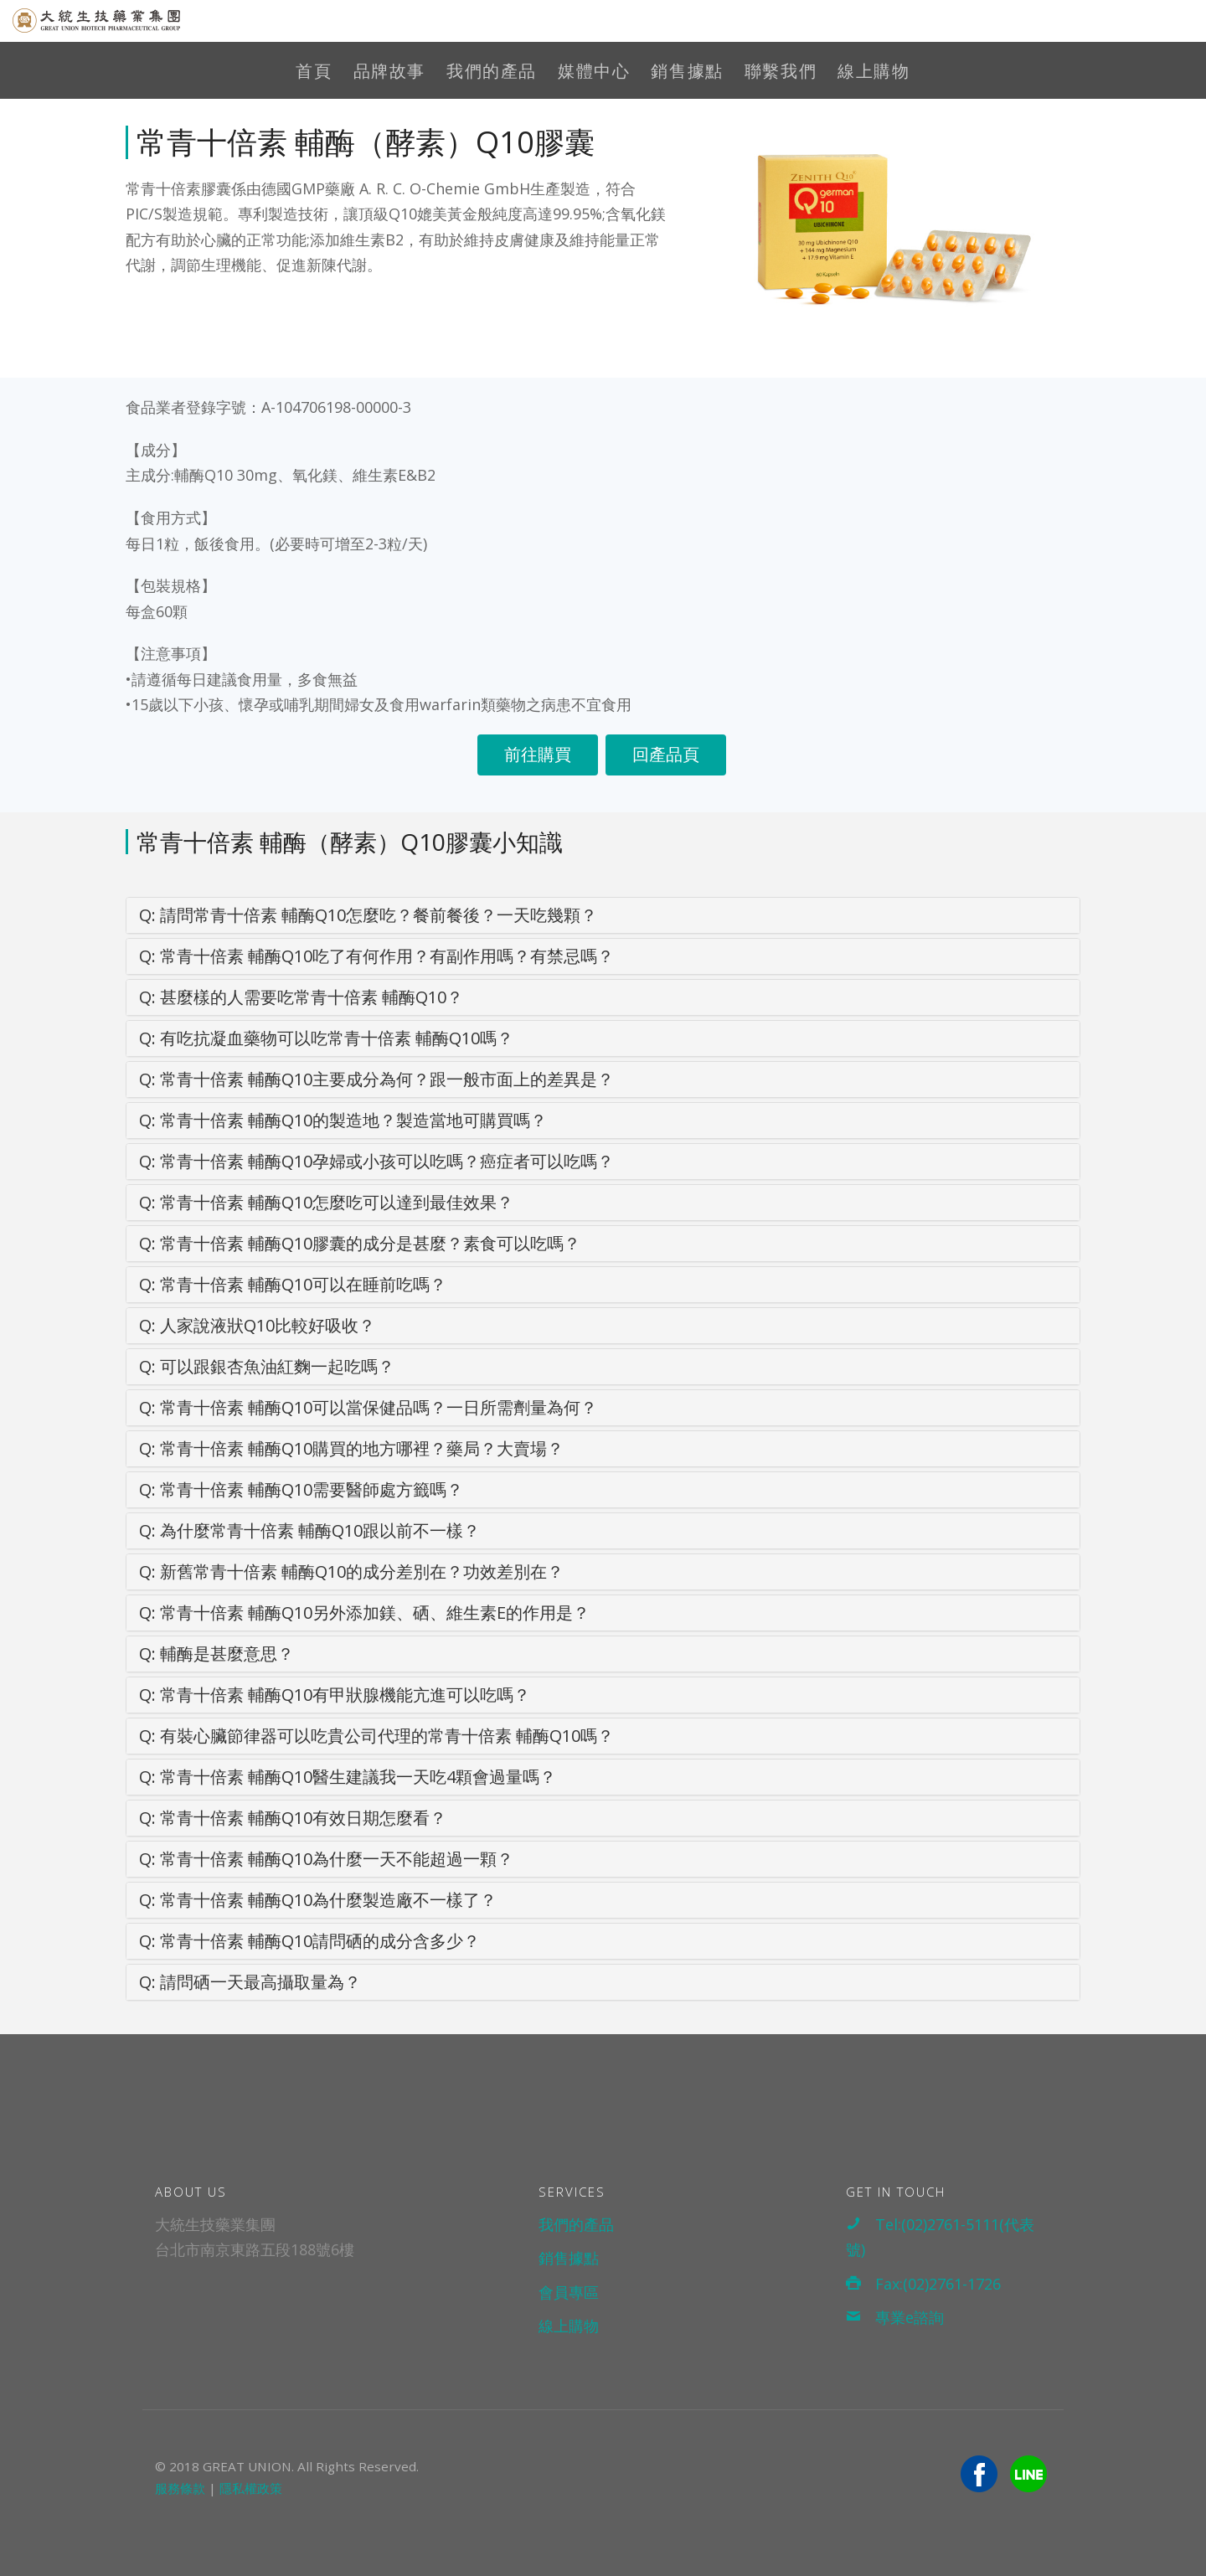 This screenshot has width=1206, height=2576. What do you see at coordinates (326, 1858) in the screenshot?
I see `常青十倍素 輔酶Q10為什麼一天不能超過一顆？` at bounding box center [326, 1858].